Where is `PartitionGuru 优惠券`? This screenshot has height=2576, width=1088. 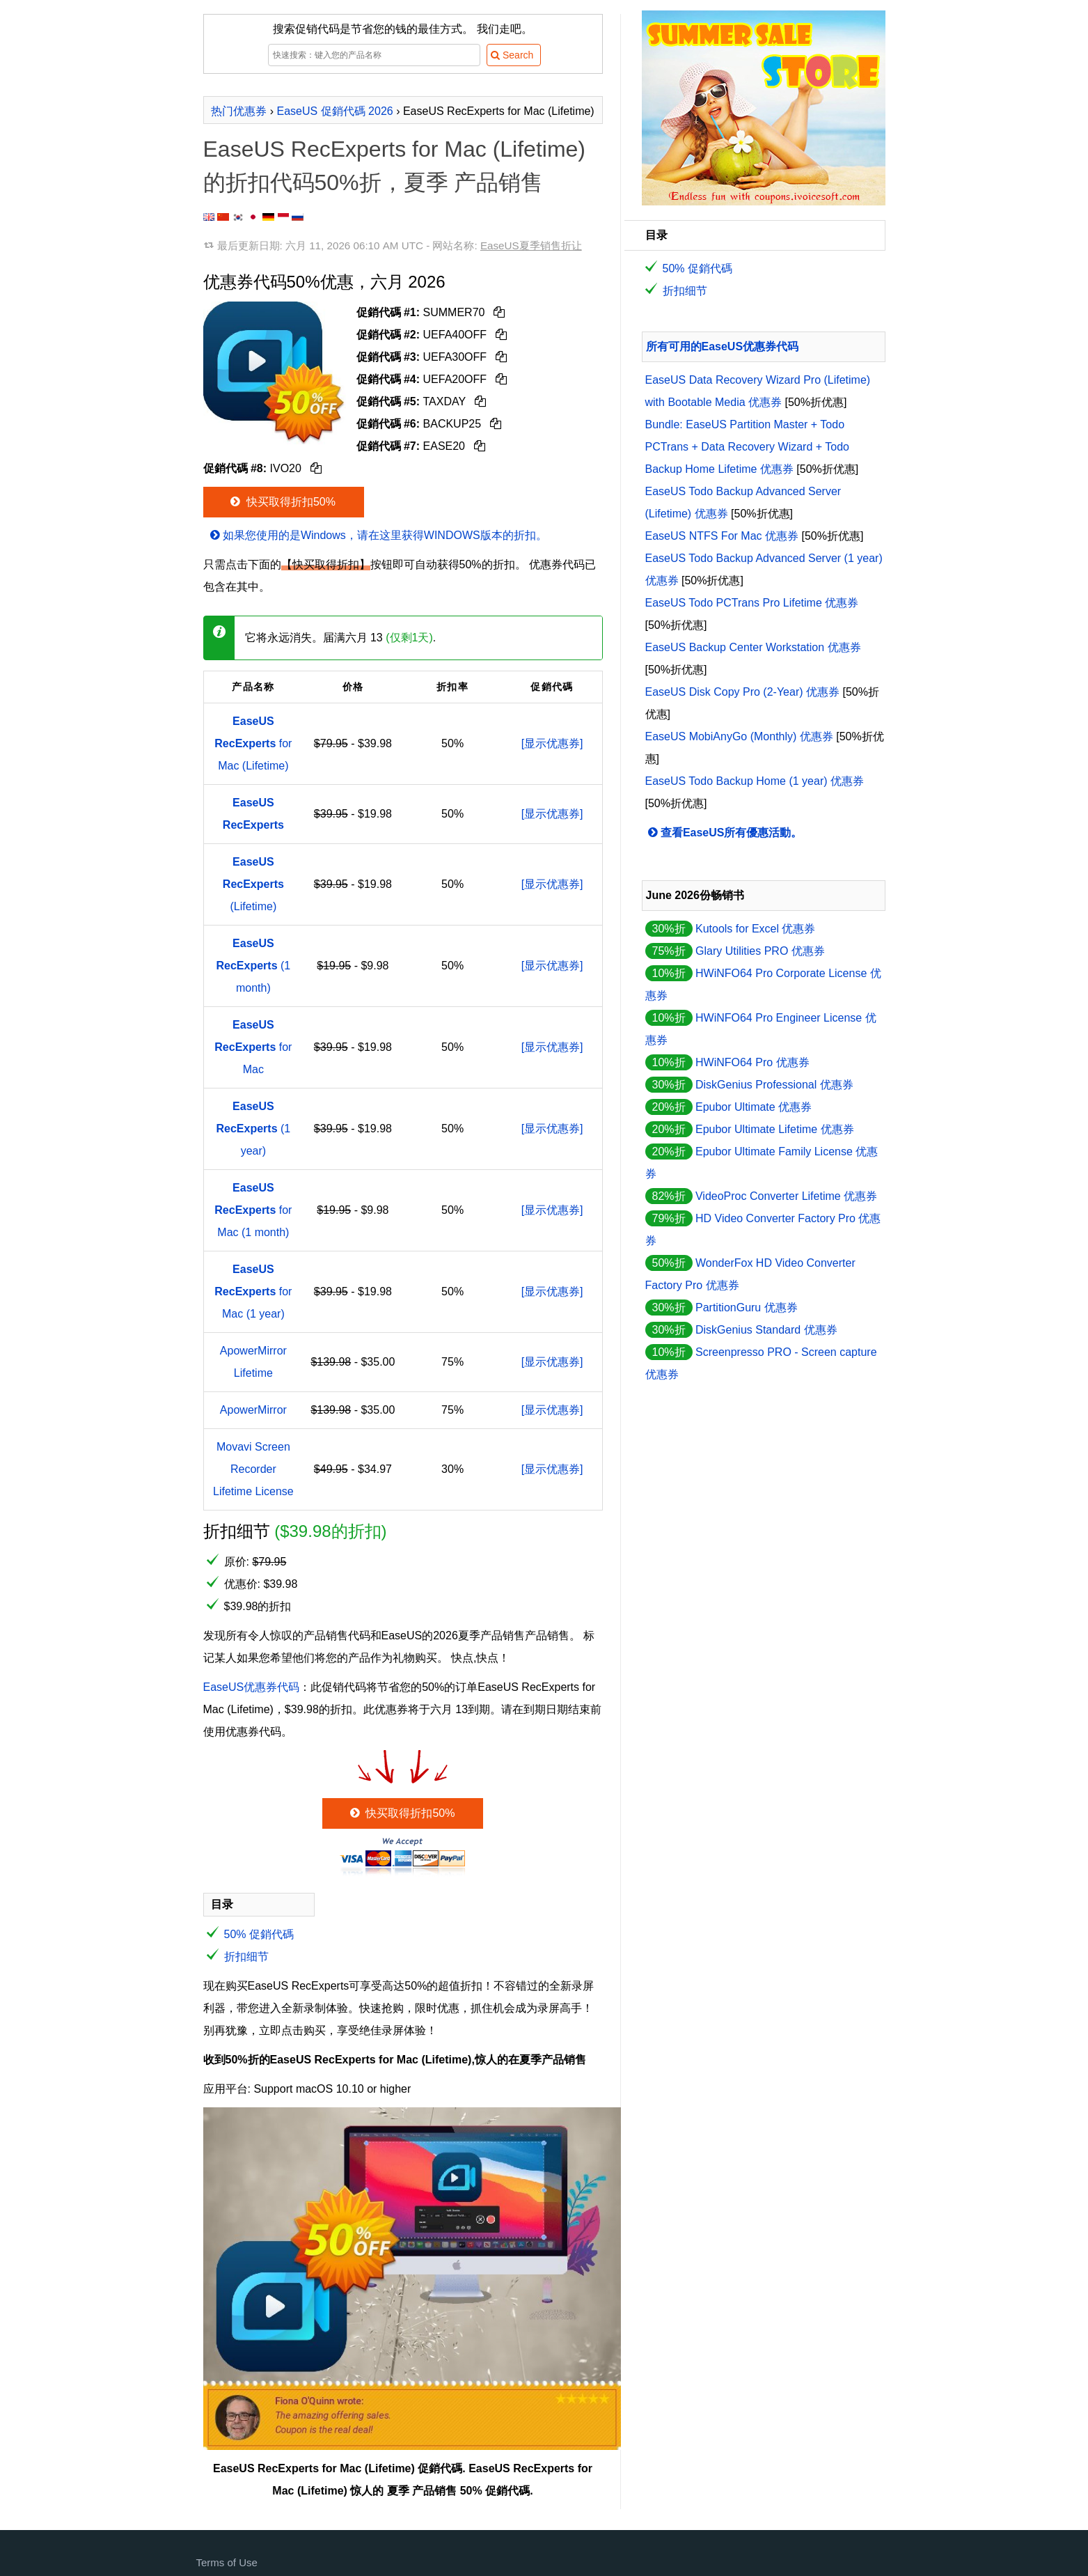
PartitionGuru 优惠券 is located at coordinates (746, 1307).